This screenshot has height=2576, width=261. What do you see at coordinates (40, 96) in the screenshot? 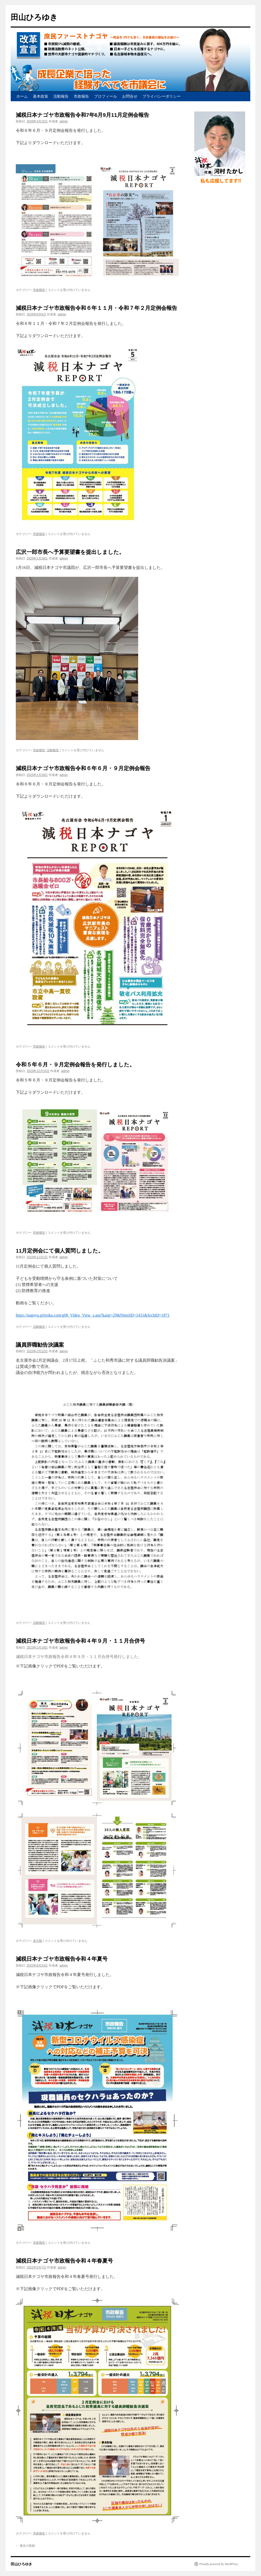
I see `基本政策` at bounding box center [40, 96].